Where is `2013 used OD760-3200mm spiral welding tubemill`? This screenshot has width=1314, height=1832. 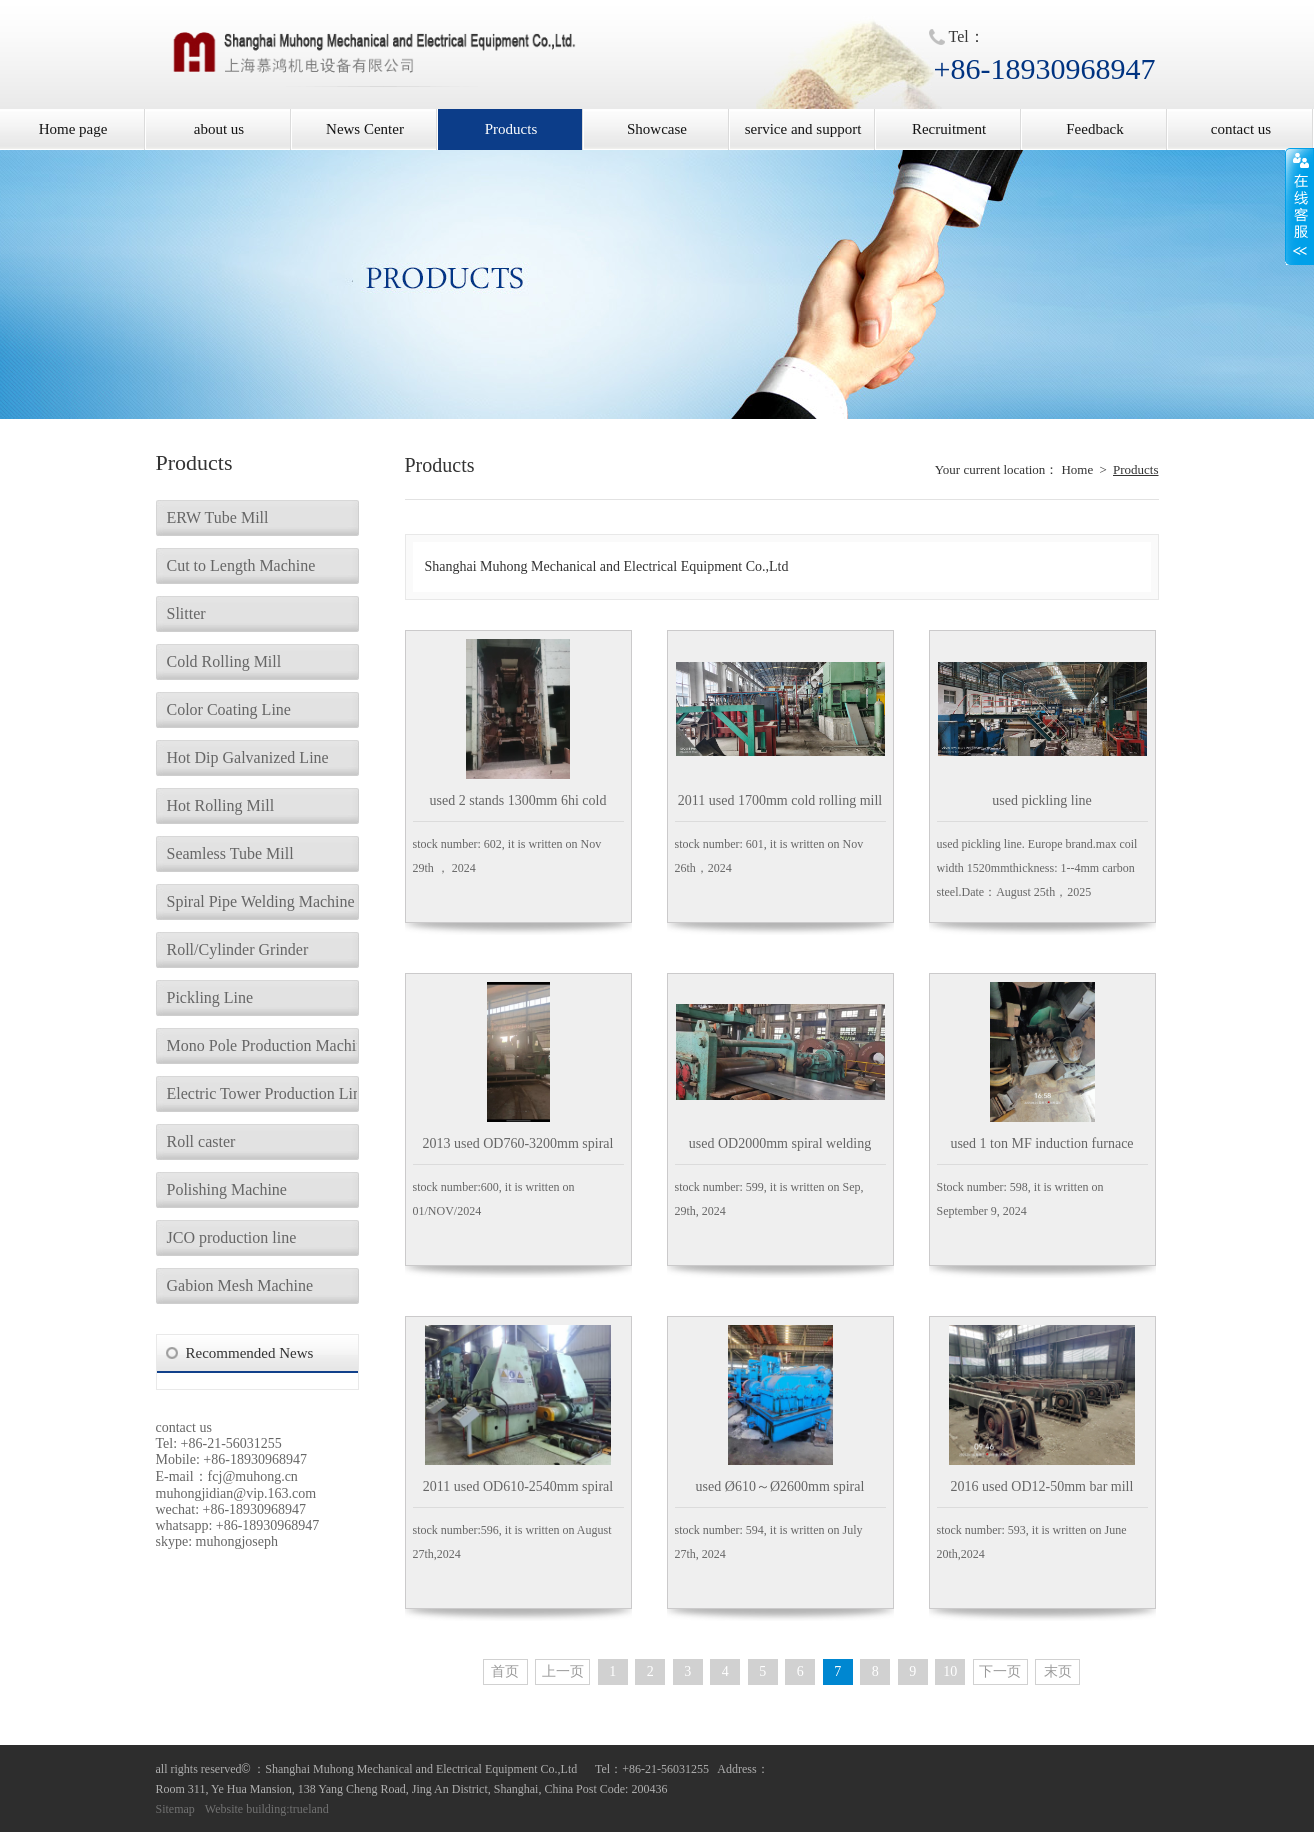 2013 used OD760-3200mm spiral welding tubemill is located at coordinates (518, 1150).